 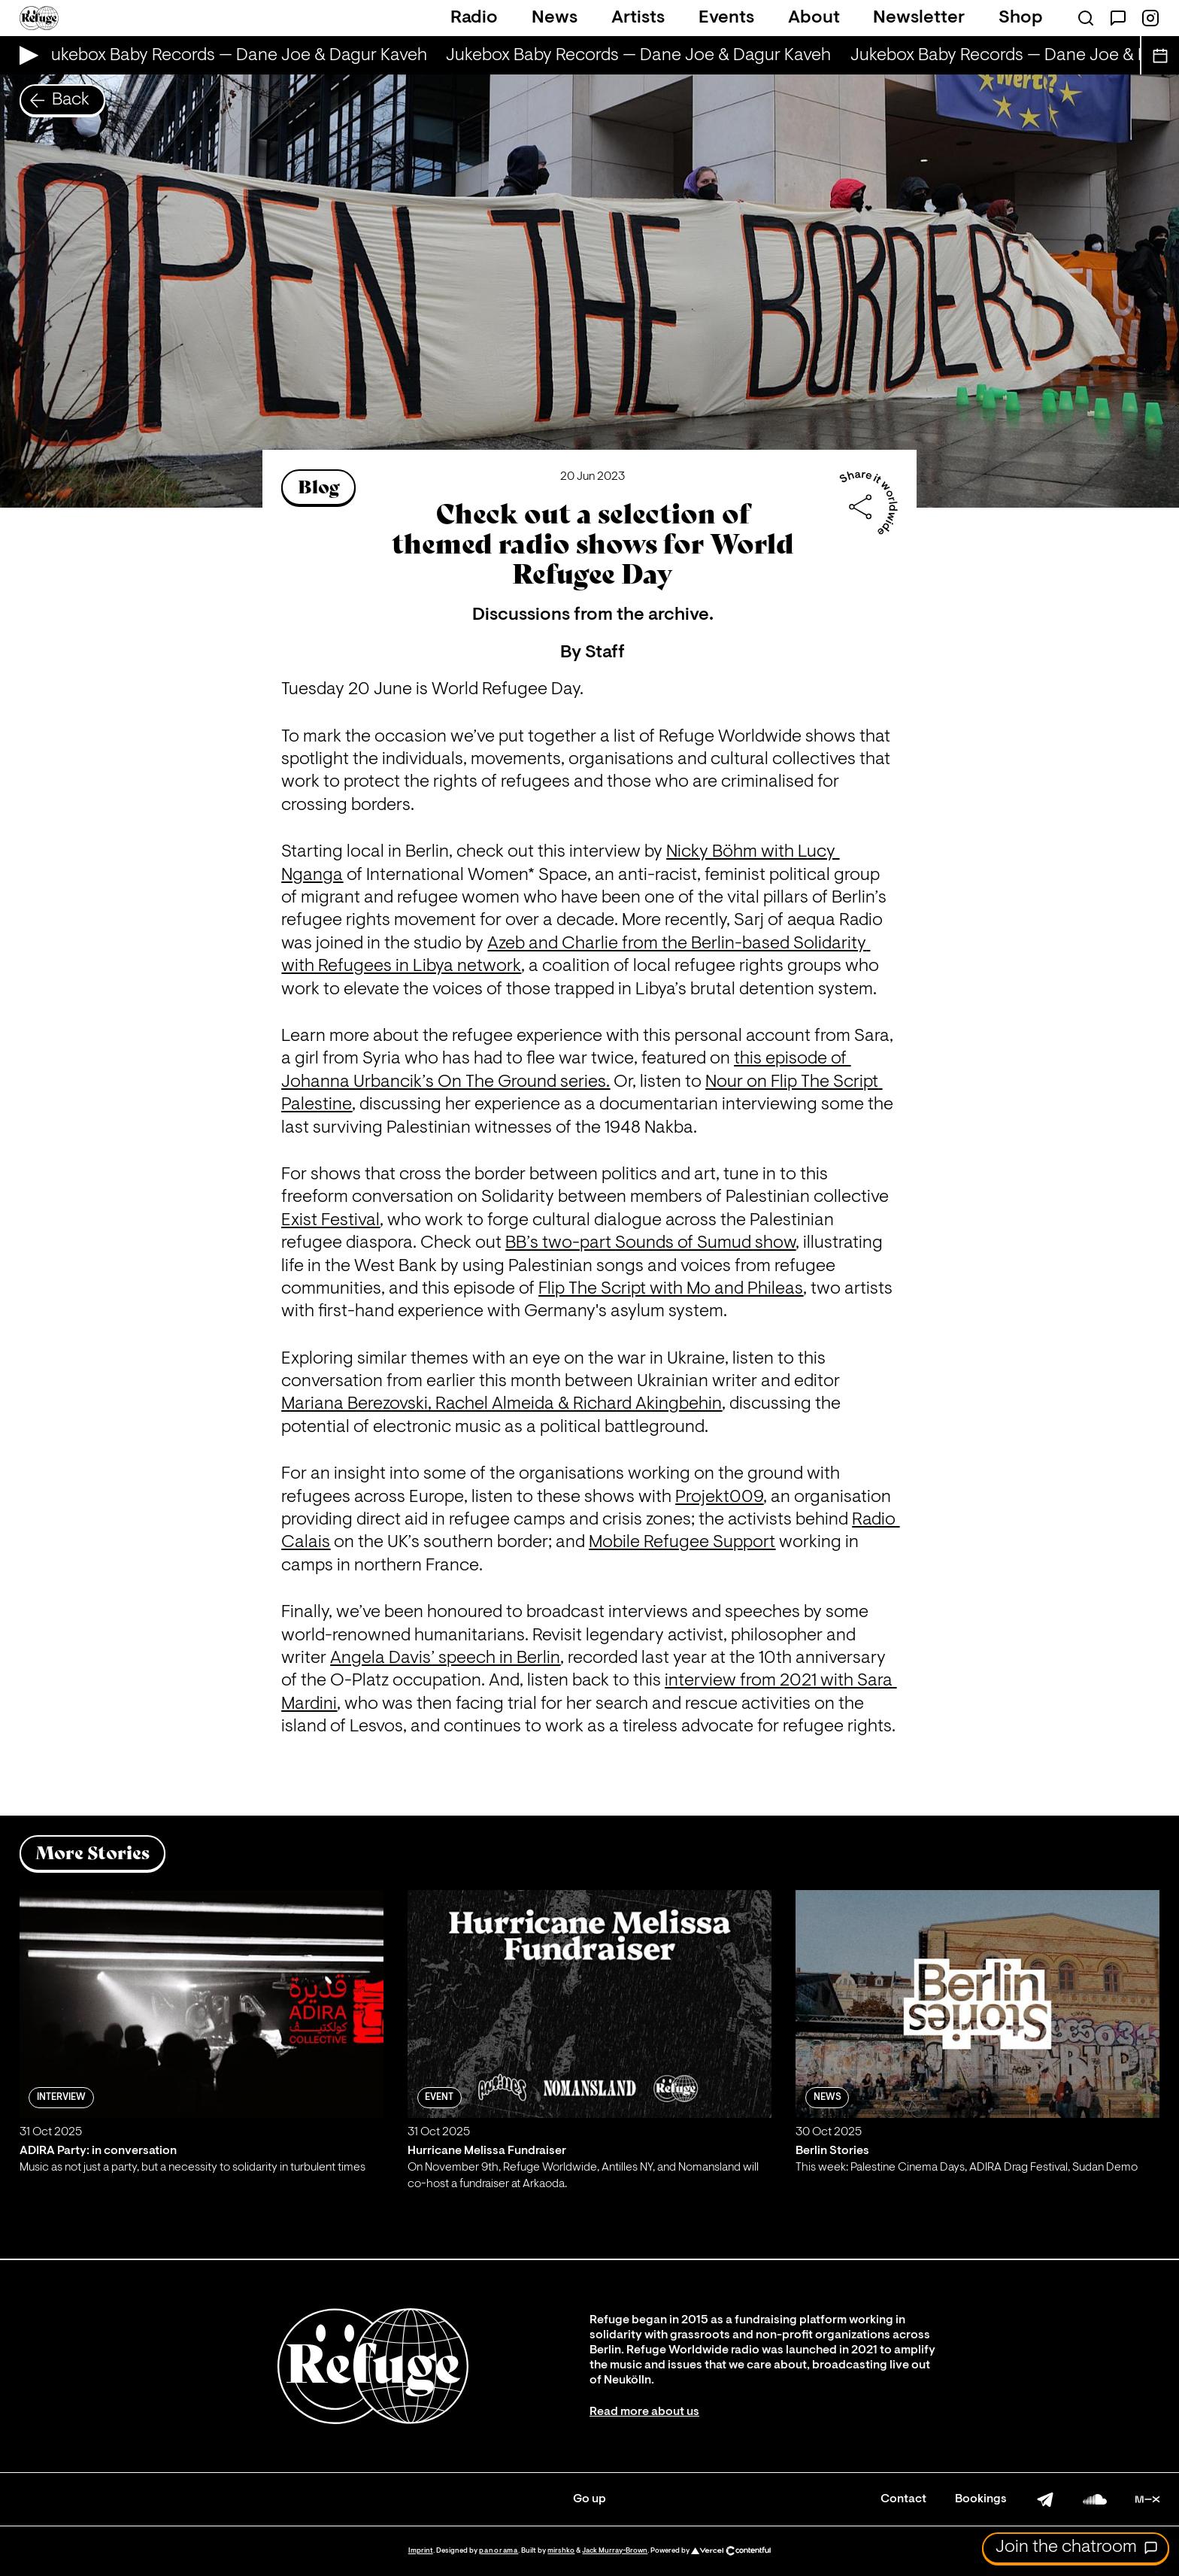 I want to click on Radio, so click(x=474, y=18).